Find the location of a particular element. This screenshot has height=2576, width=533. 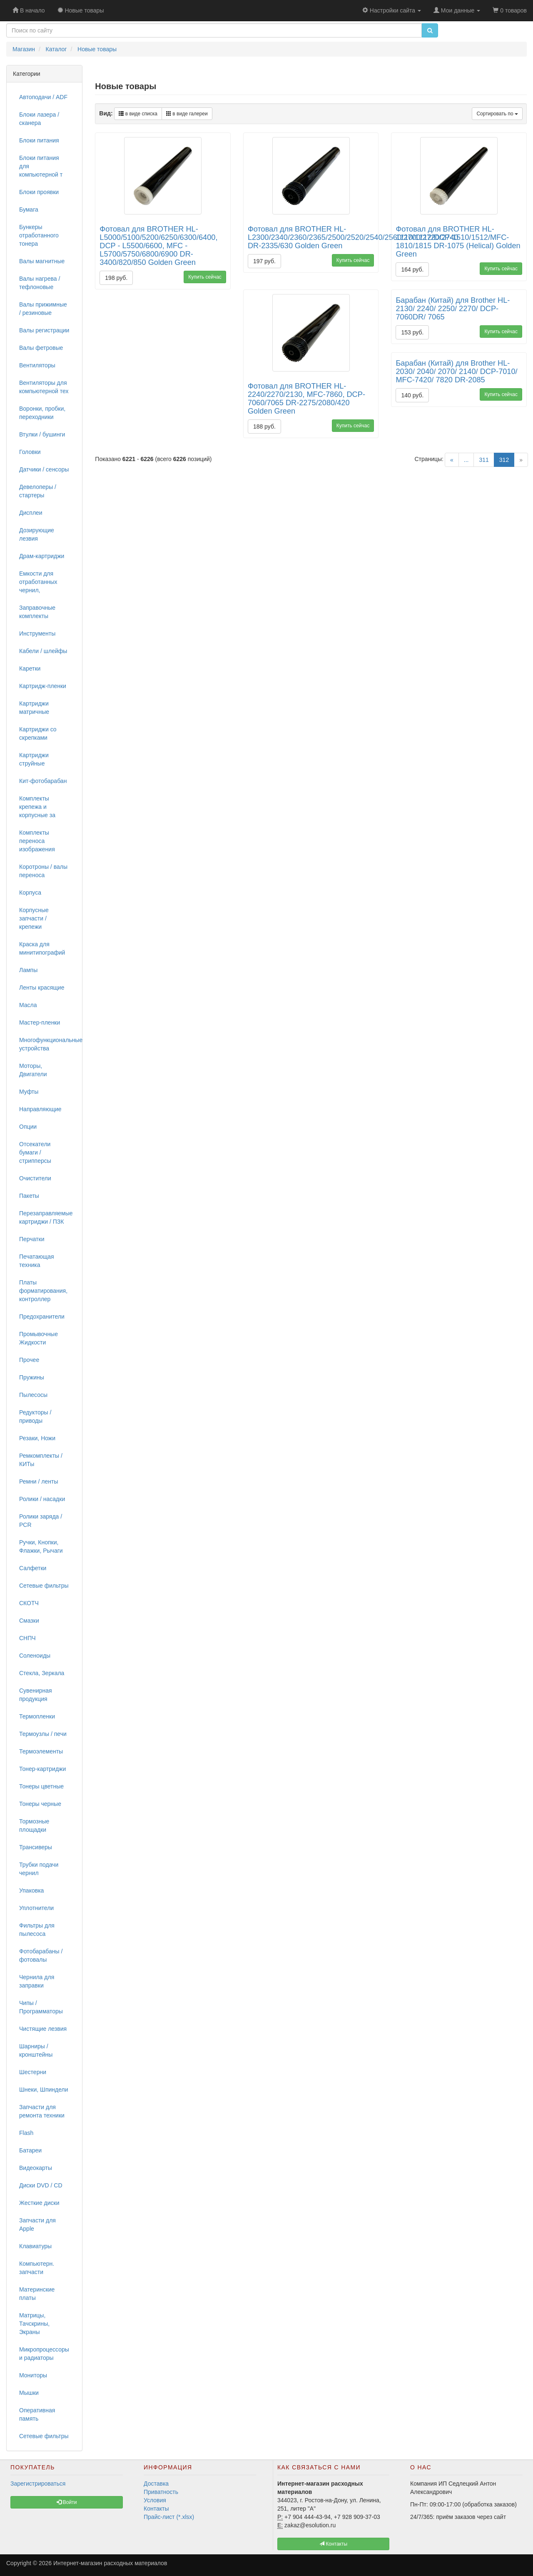

Картридж-пленки is located at coordinates (42, 686).